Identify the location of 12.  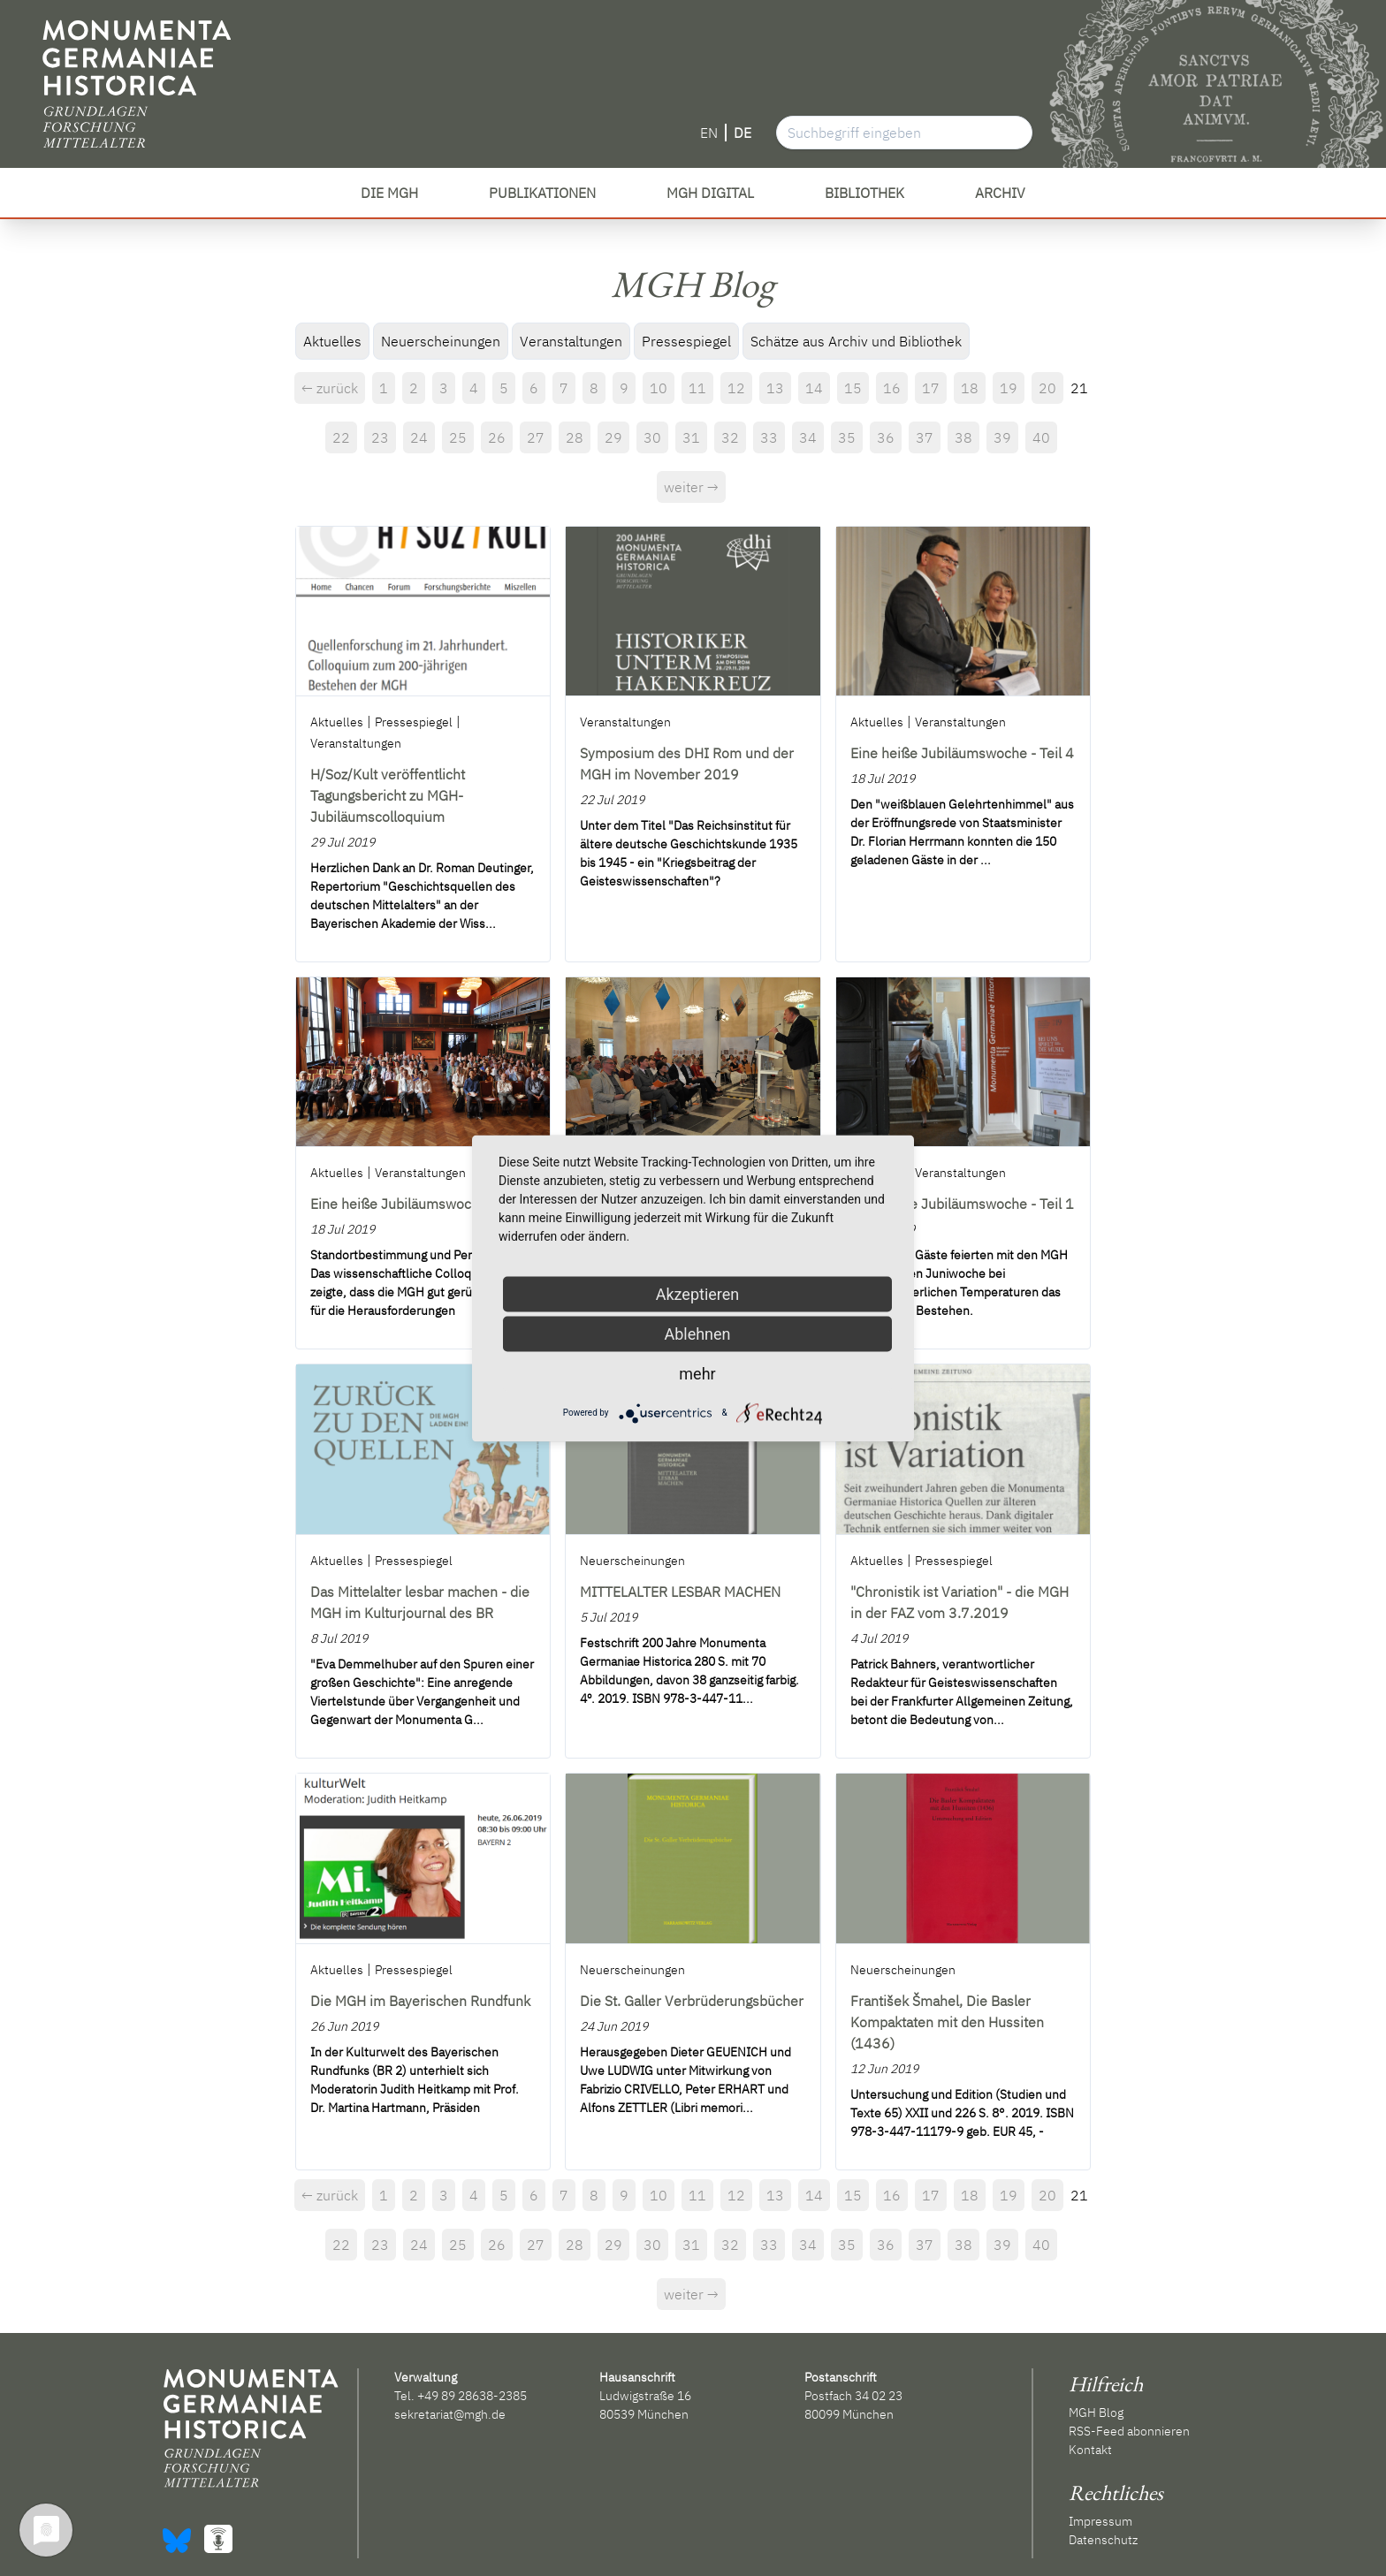
(736, 388).